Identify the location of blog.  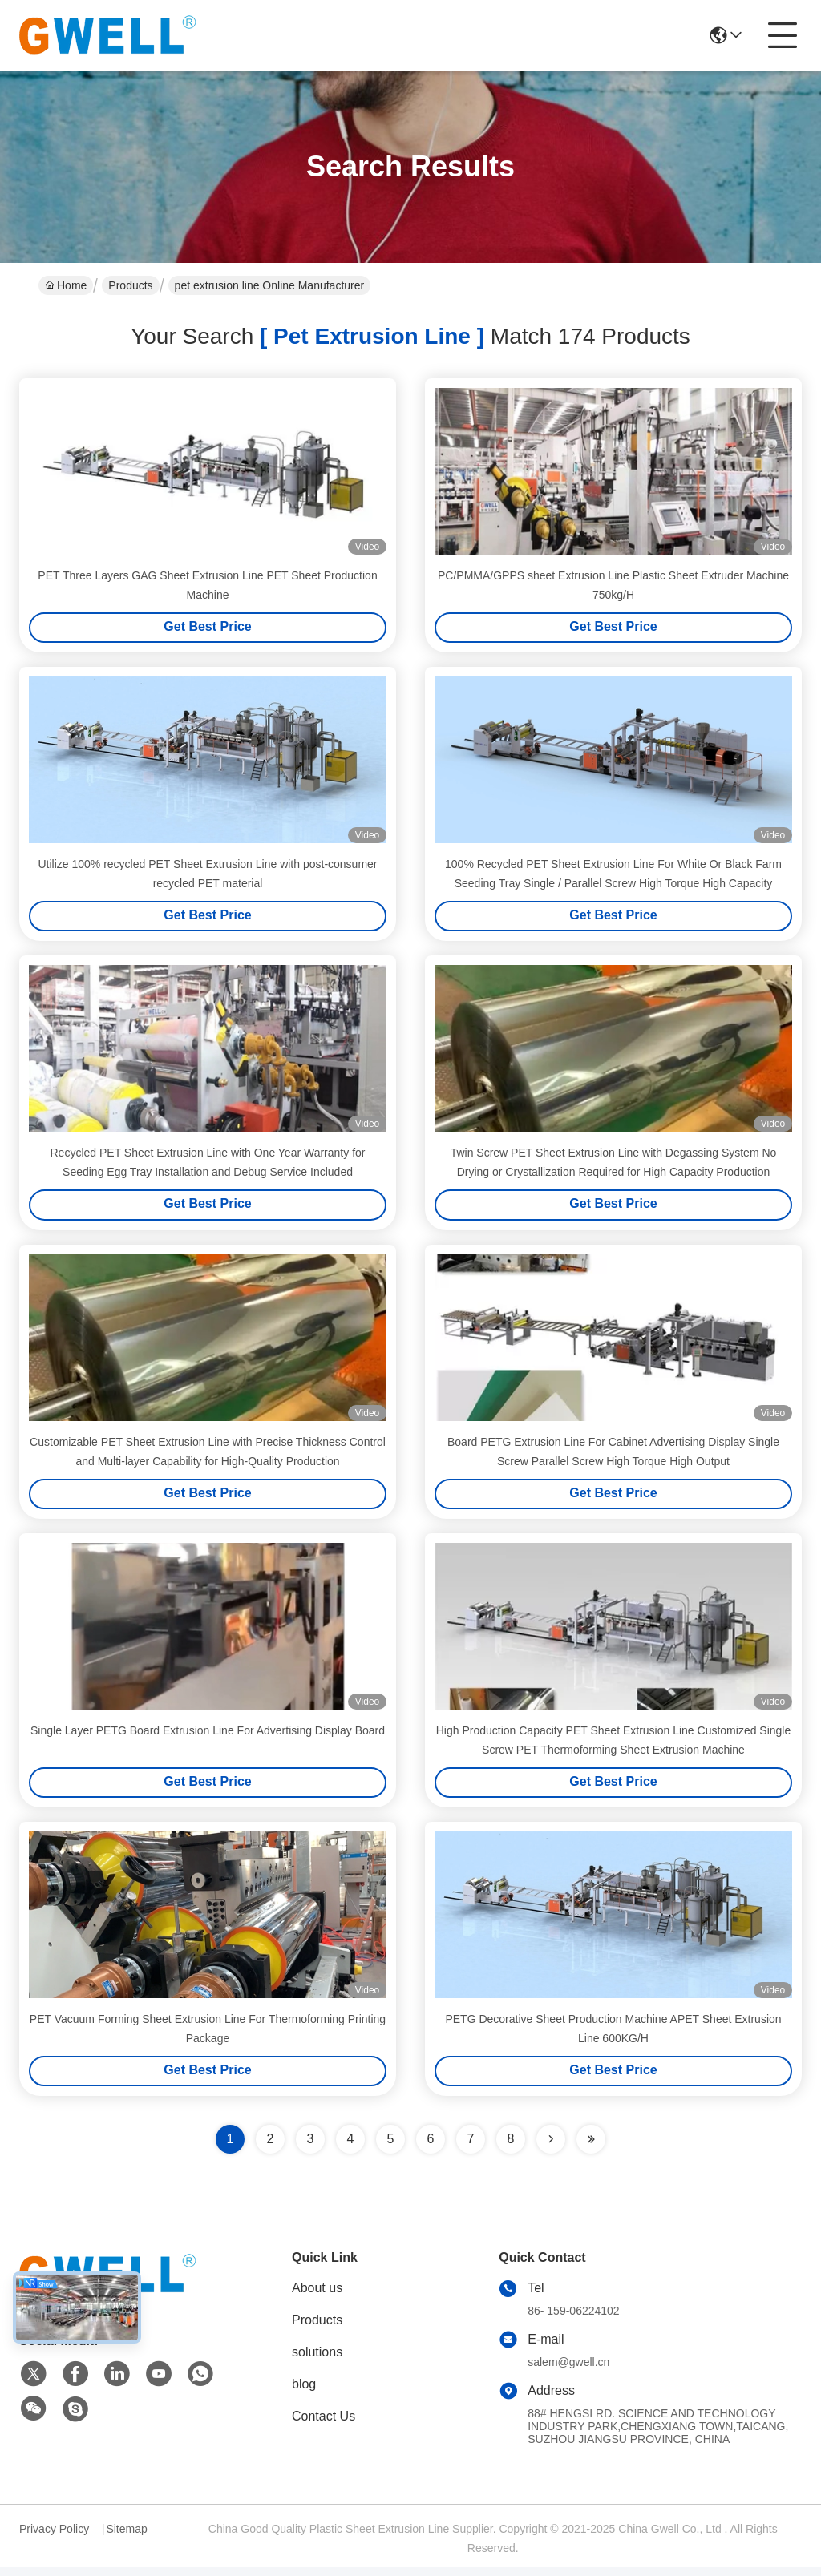
(304, 2393).